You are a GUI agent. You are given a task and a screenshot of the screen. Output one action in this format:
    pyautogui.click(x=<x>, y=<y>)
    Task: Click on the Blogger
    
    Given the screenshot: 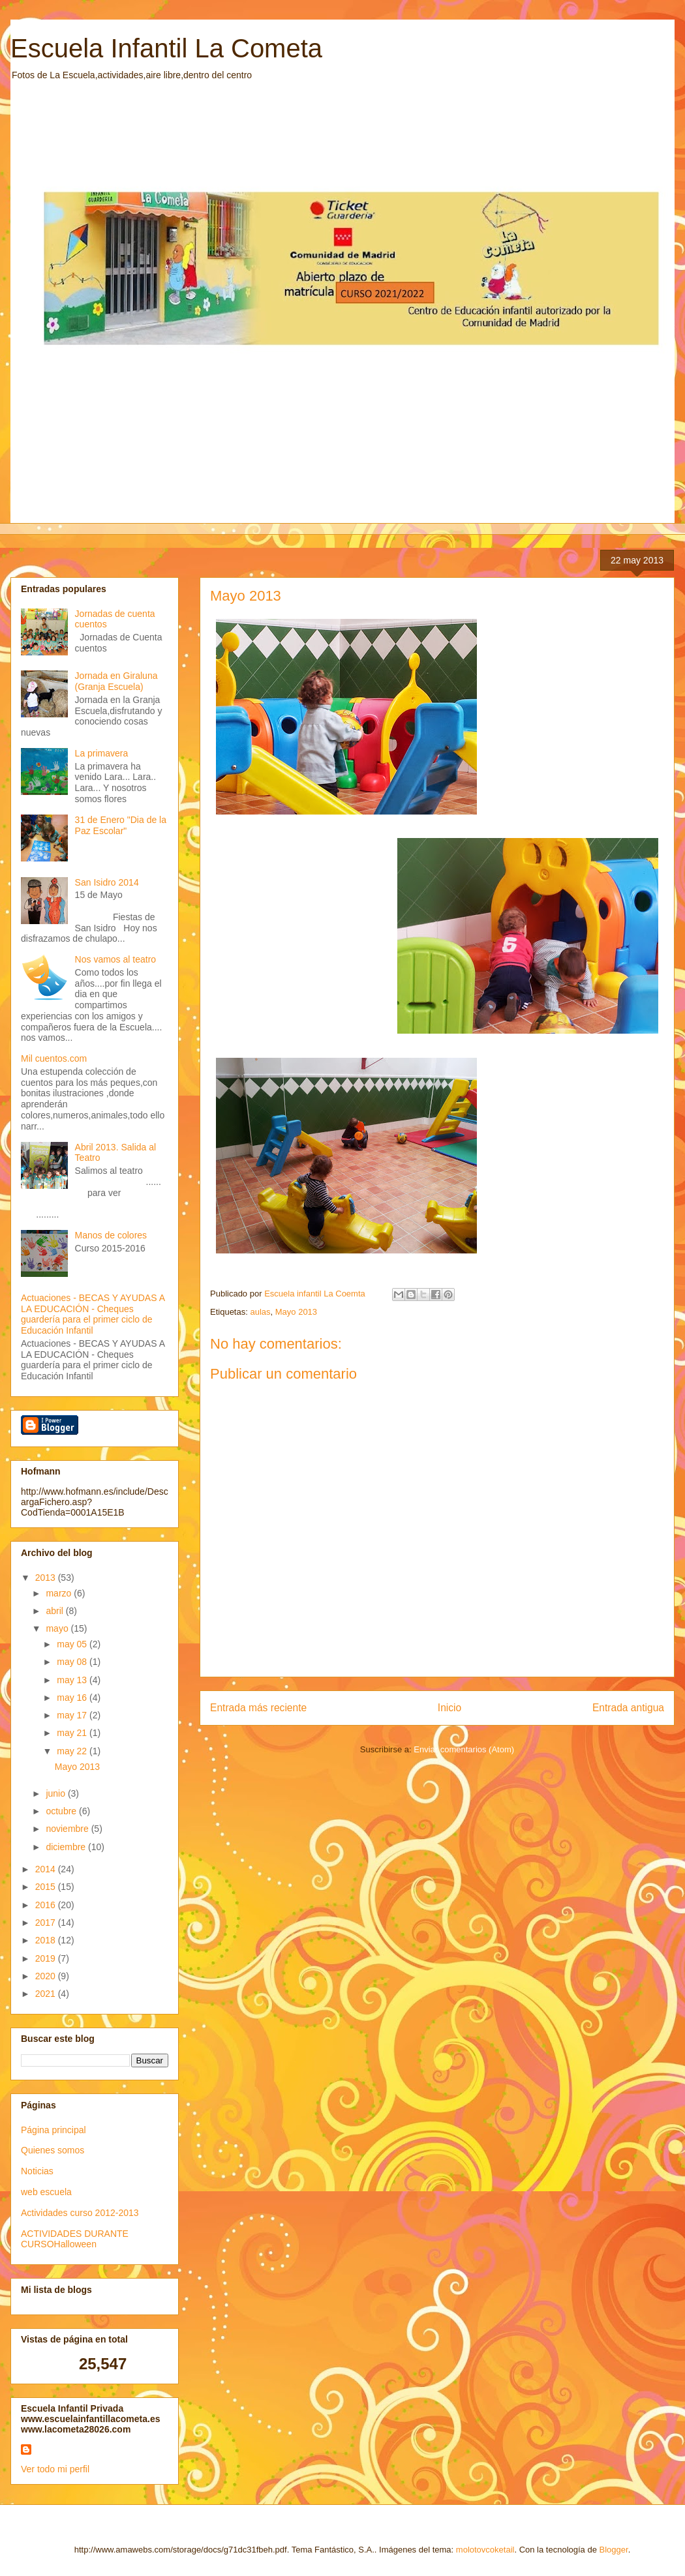 What is the action you would take?
    pyautogui.click(x=614, y=2549)
    